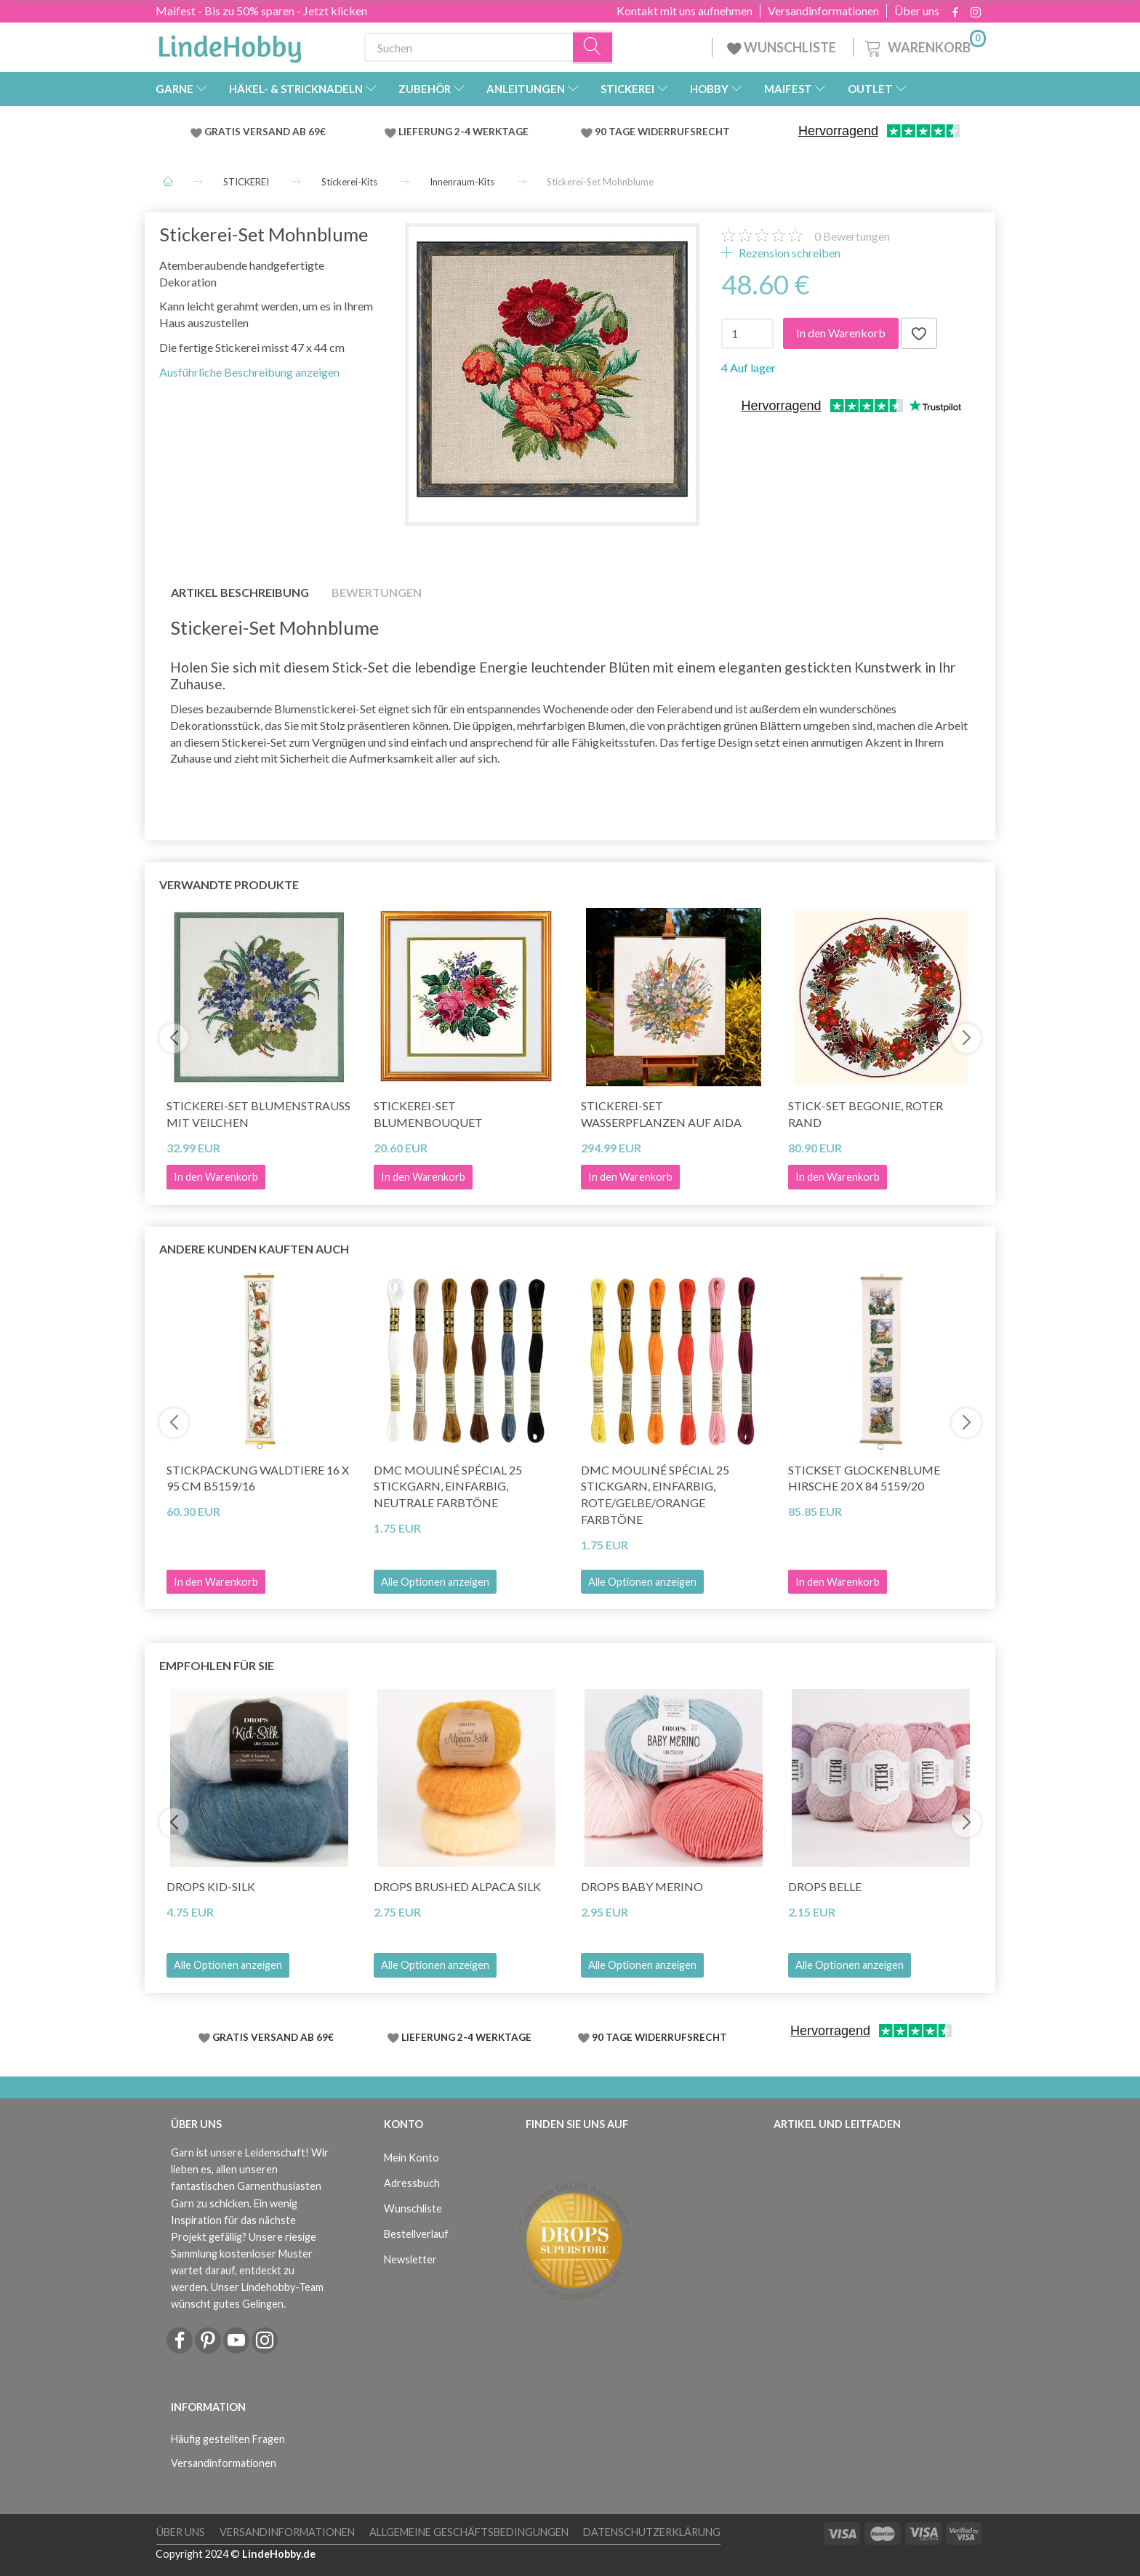 The height and width of the screenshot is (2576, 1140). What do you see at coordinates (788, 253) in the screenshot?
I see `Rezension schreiben` at bounding box center [788, 253].